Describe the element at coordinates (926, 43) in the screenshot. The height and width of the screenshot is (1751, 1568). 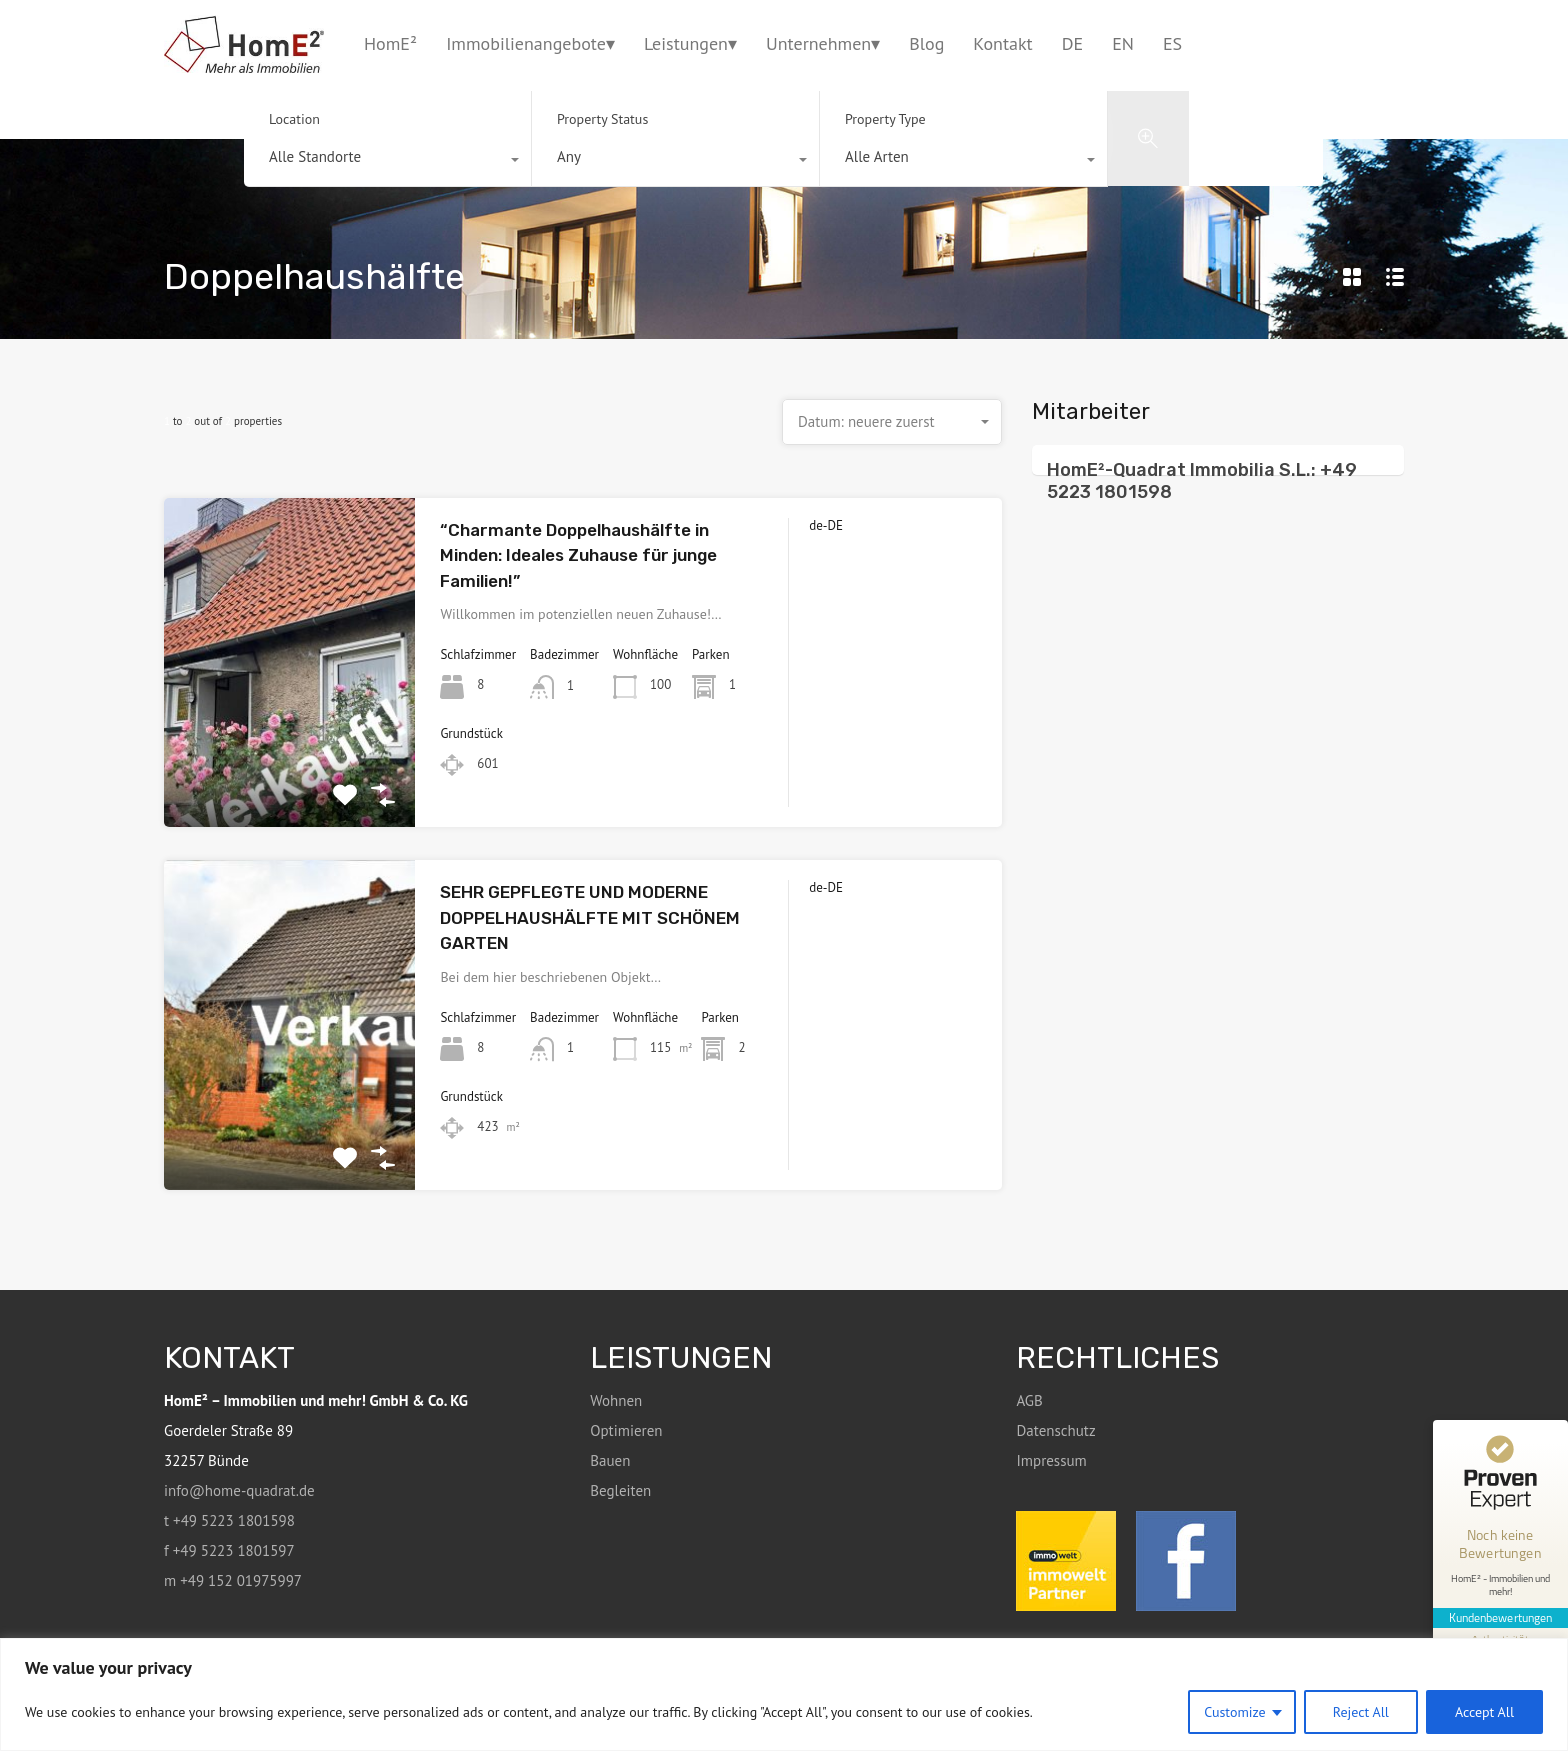
I see `Blog` at that location.